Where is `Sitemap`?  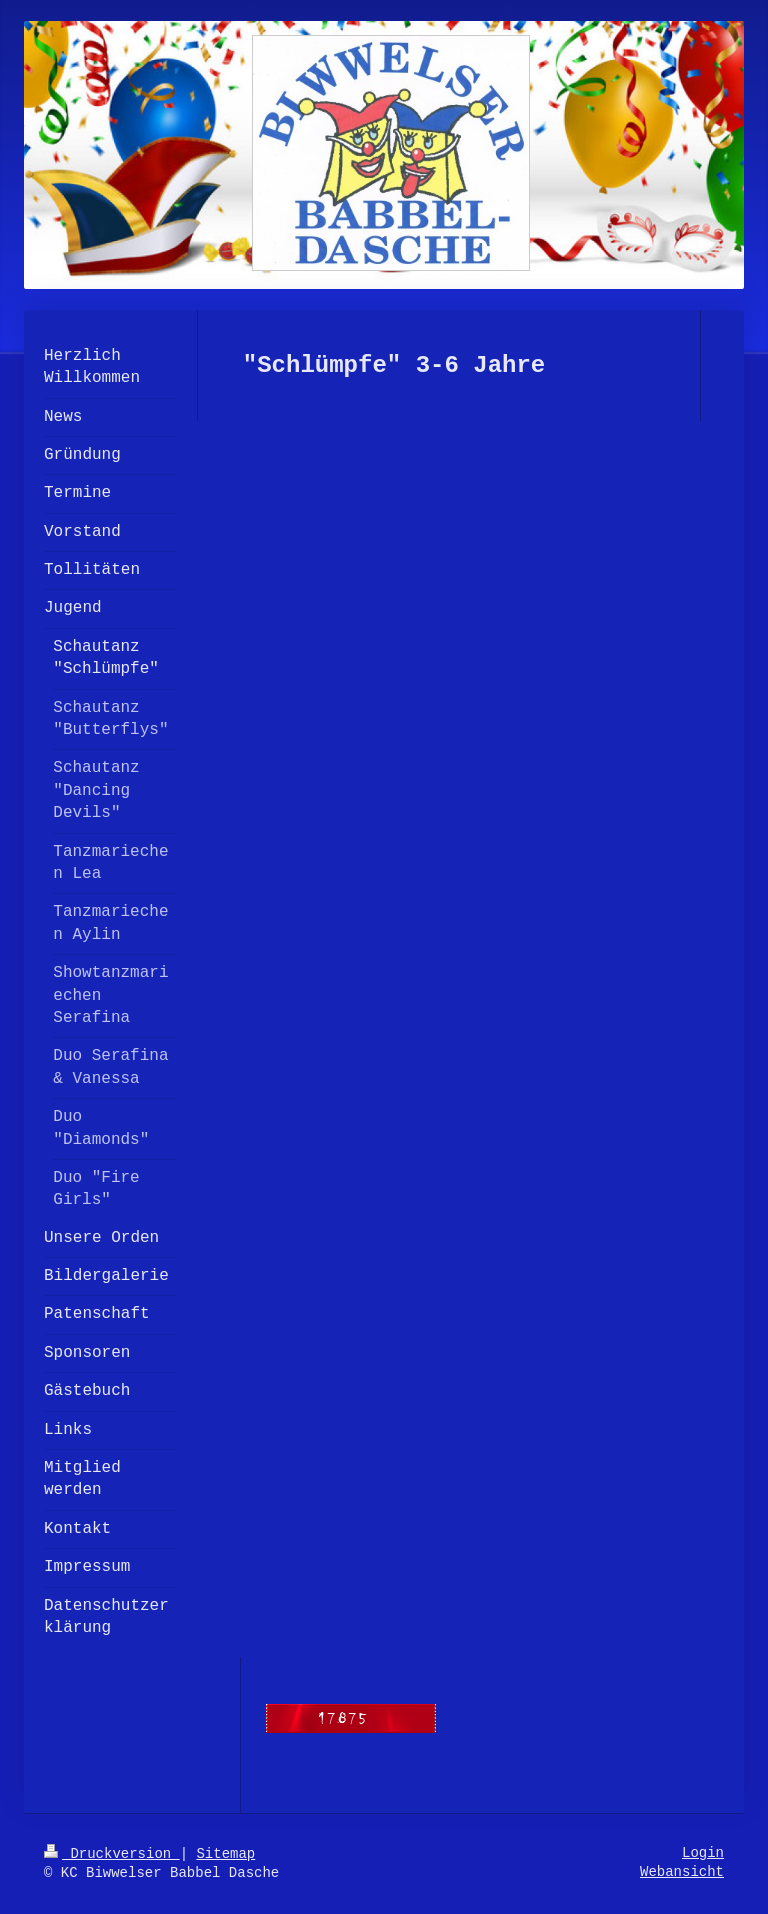 Sitemap is located at coordinates (225, 1854).